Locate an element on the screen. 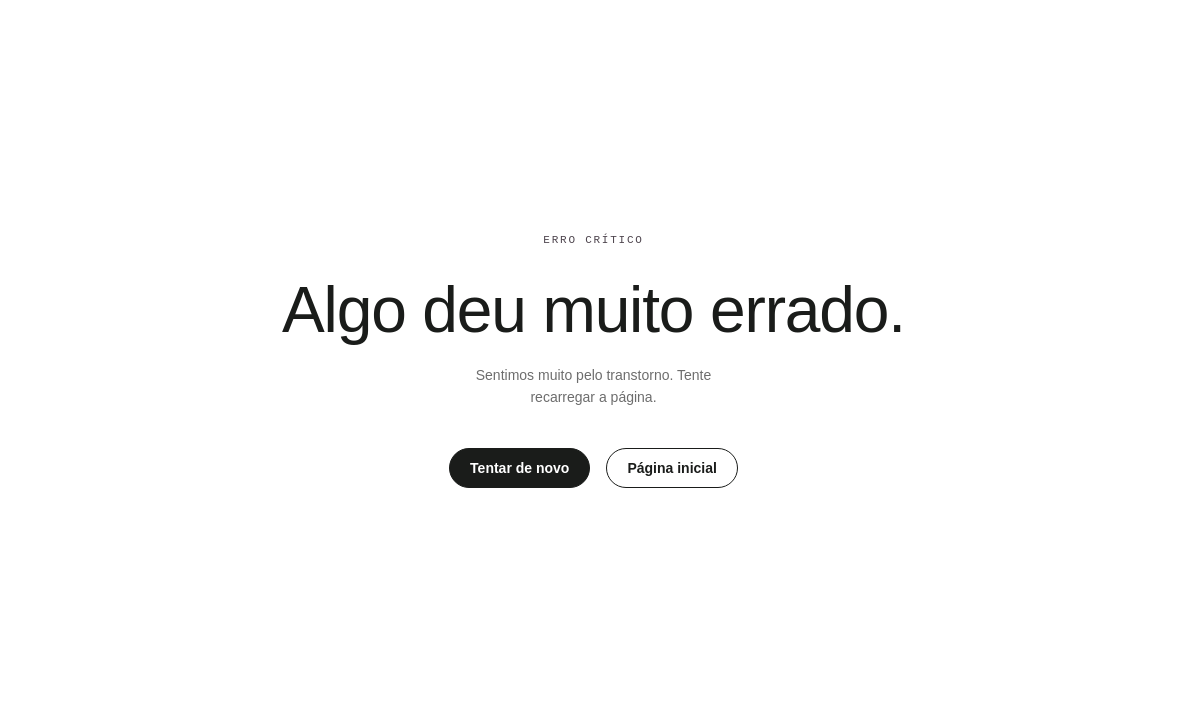 This screenshot has height=720, width=1187. Página inicial is located at coordinates (671, 468).